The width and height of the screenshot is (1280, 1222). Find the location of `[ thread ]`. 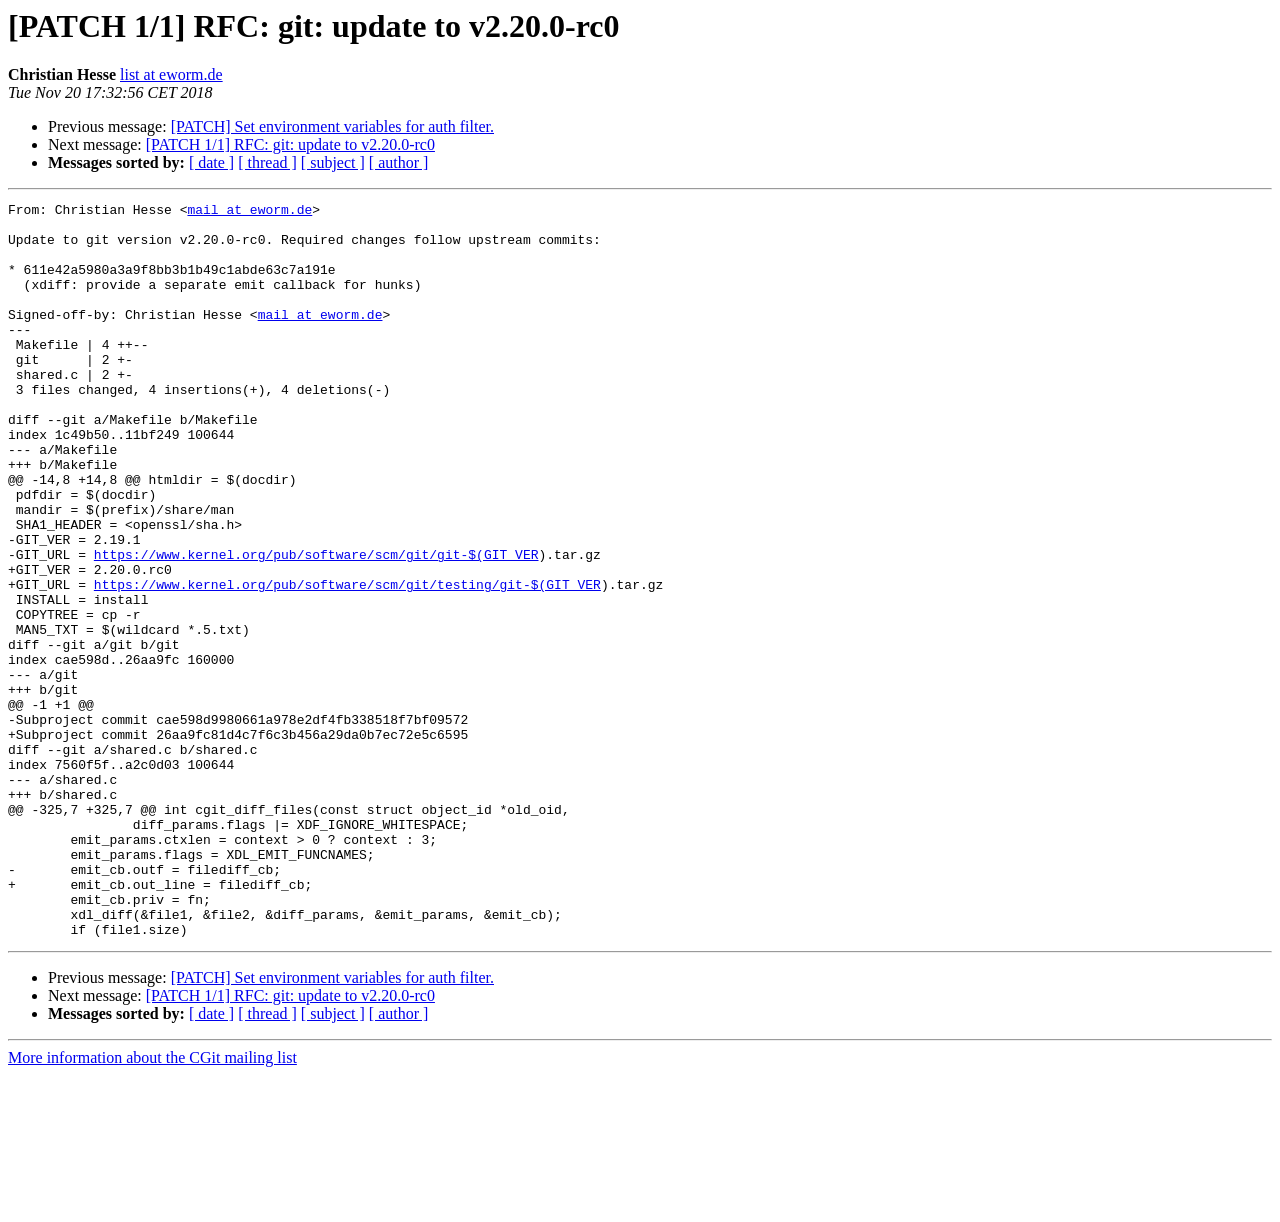

[ thread ] is located at coordinates (267, 162).